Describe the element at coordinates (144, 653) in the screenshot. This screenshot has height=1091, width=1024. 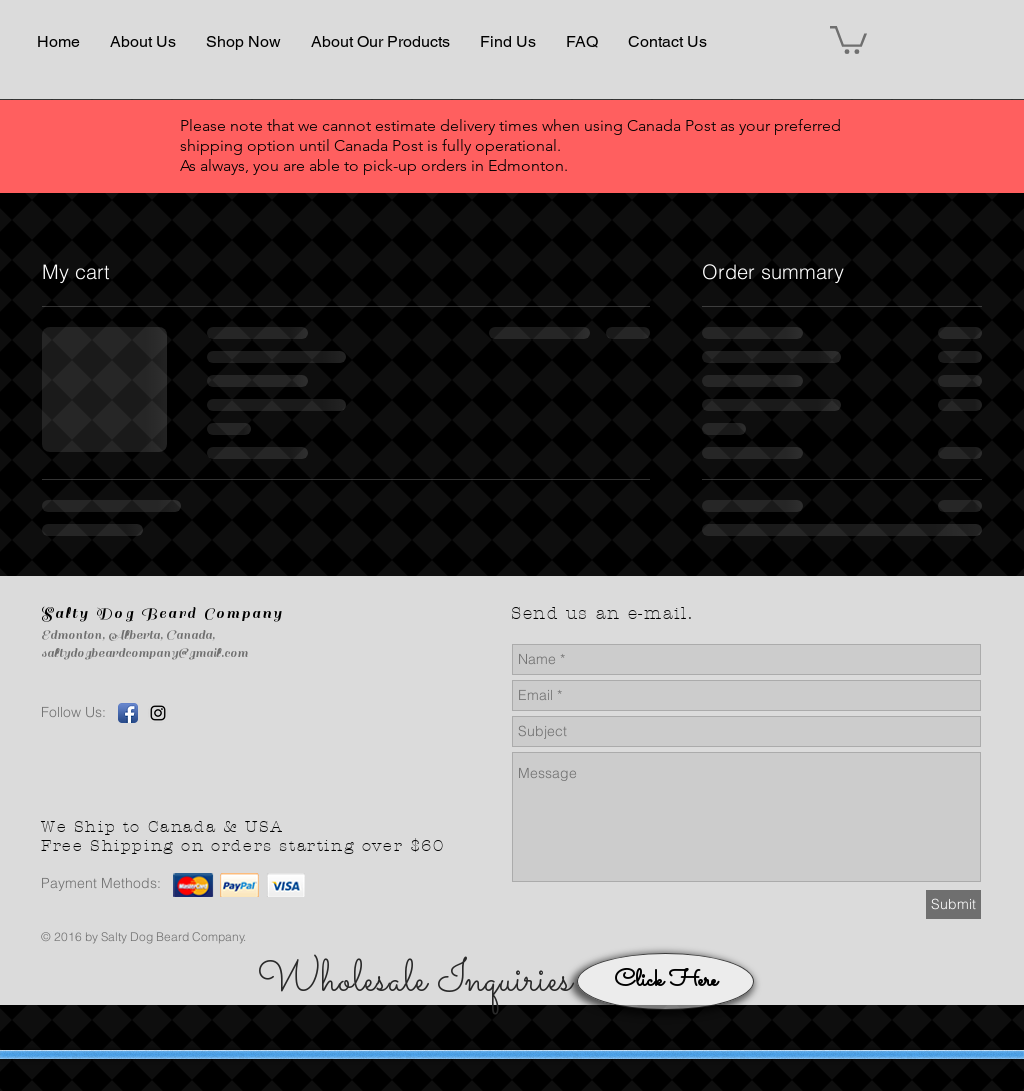
I see `saltydogbeardcompany@gmail.com` at that location.